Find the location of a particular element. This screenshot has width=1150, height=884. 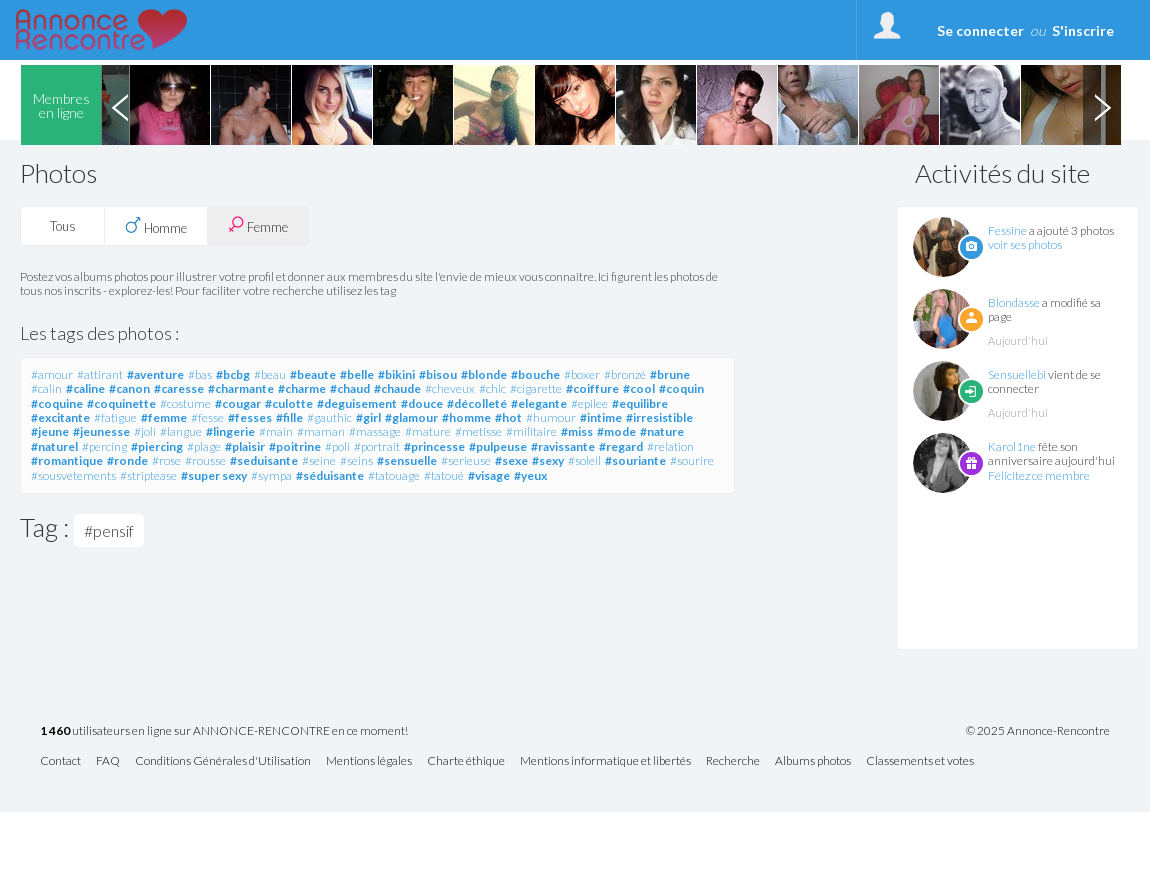

#poitrine is located at coordinates (295, 446).